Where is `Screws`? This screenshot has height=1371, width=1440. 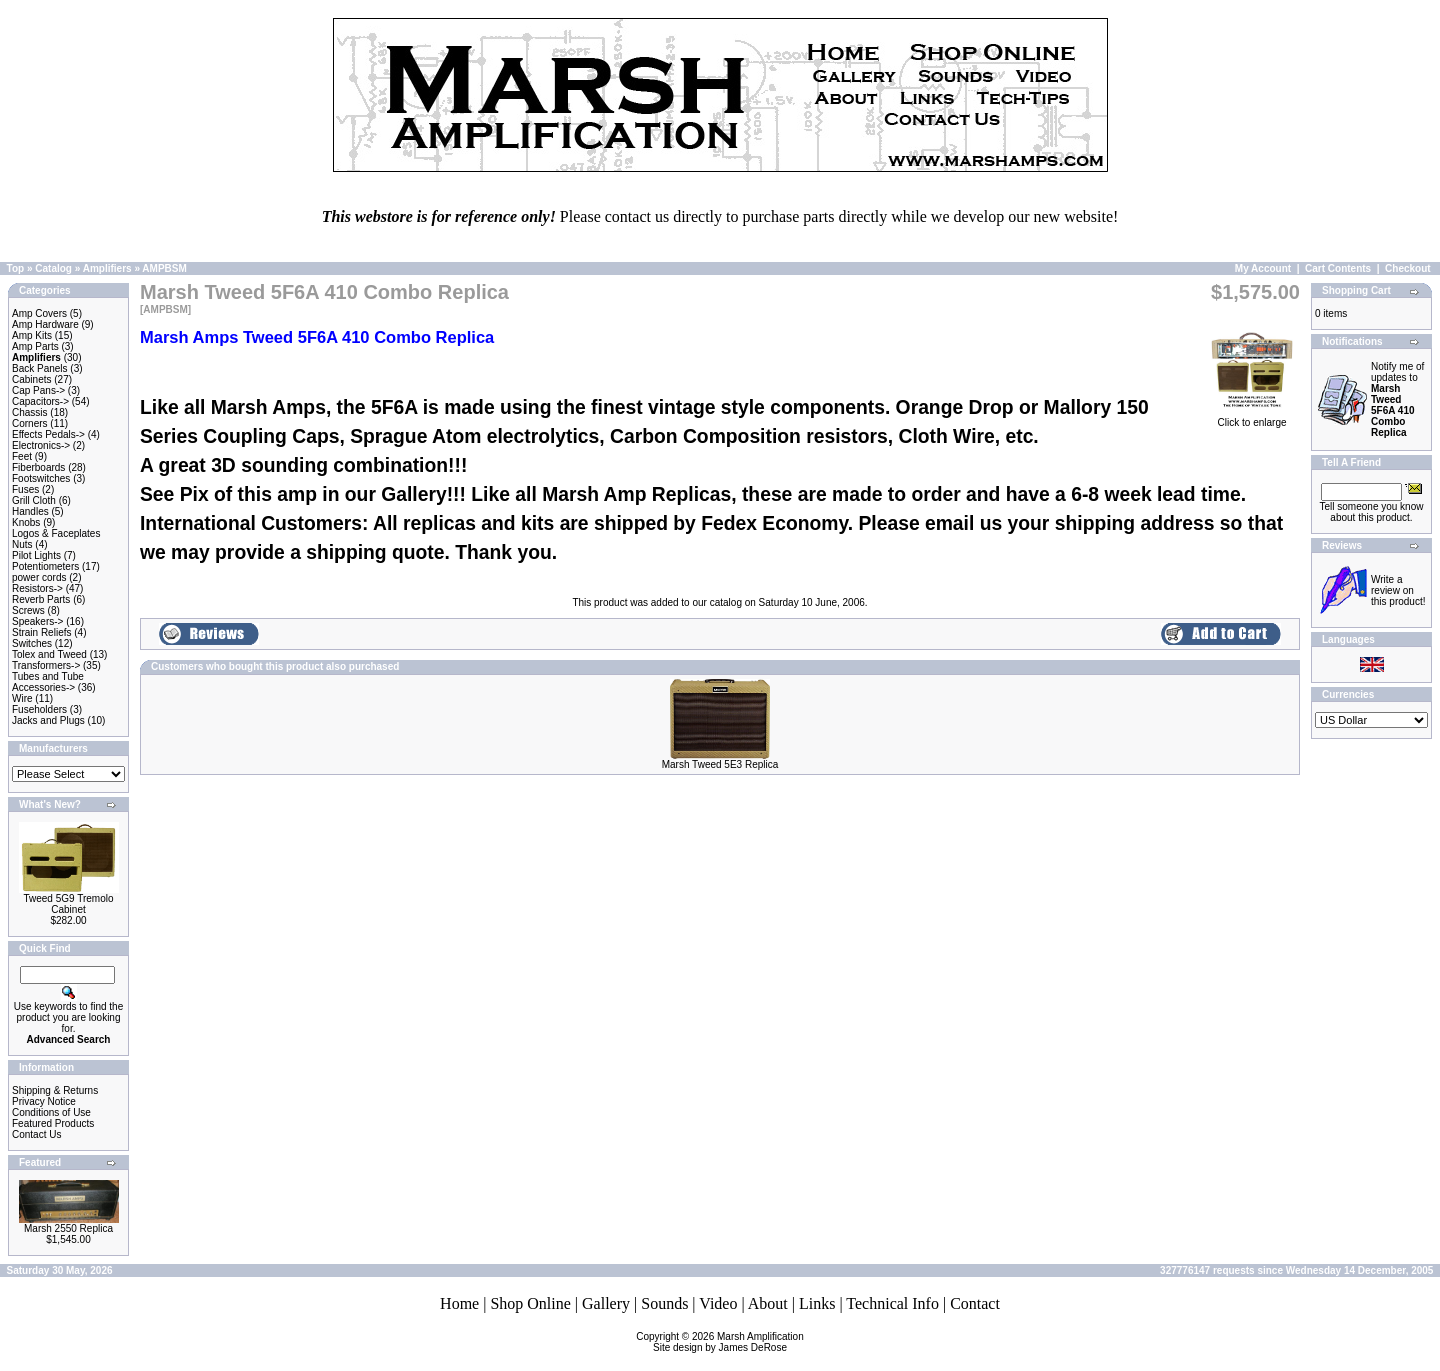
Screws is located at coordinates (28, 610).